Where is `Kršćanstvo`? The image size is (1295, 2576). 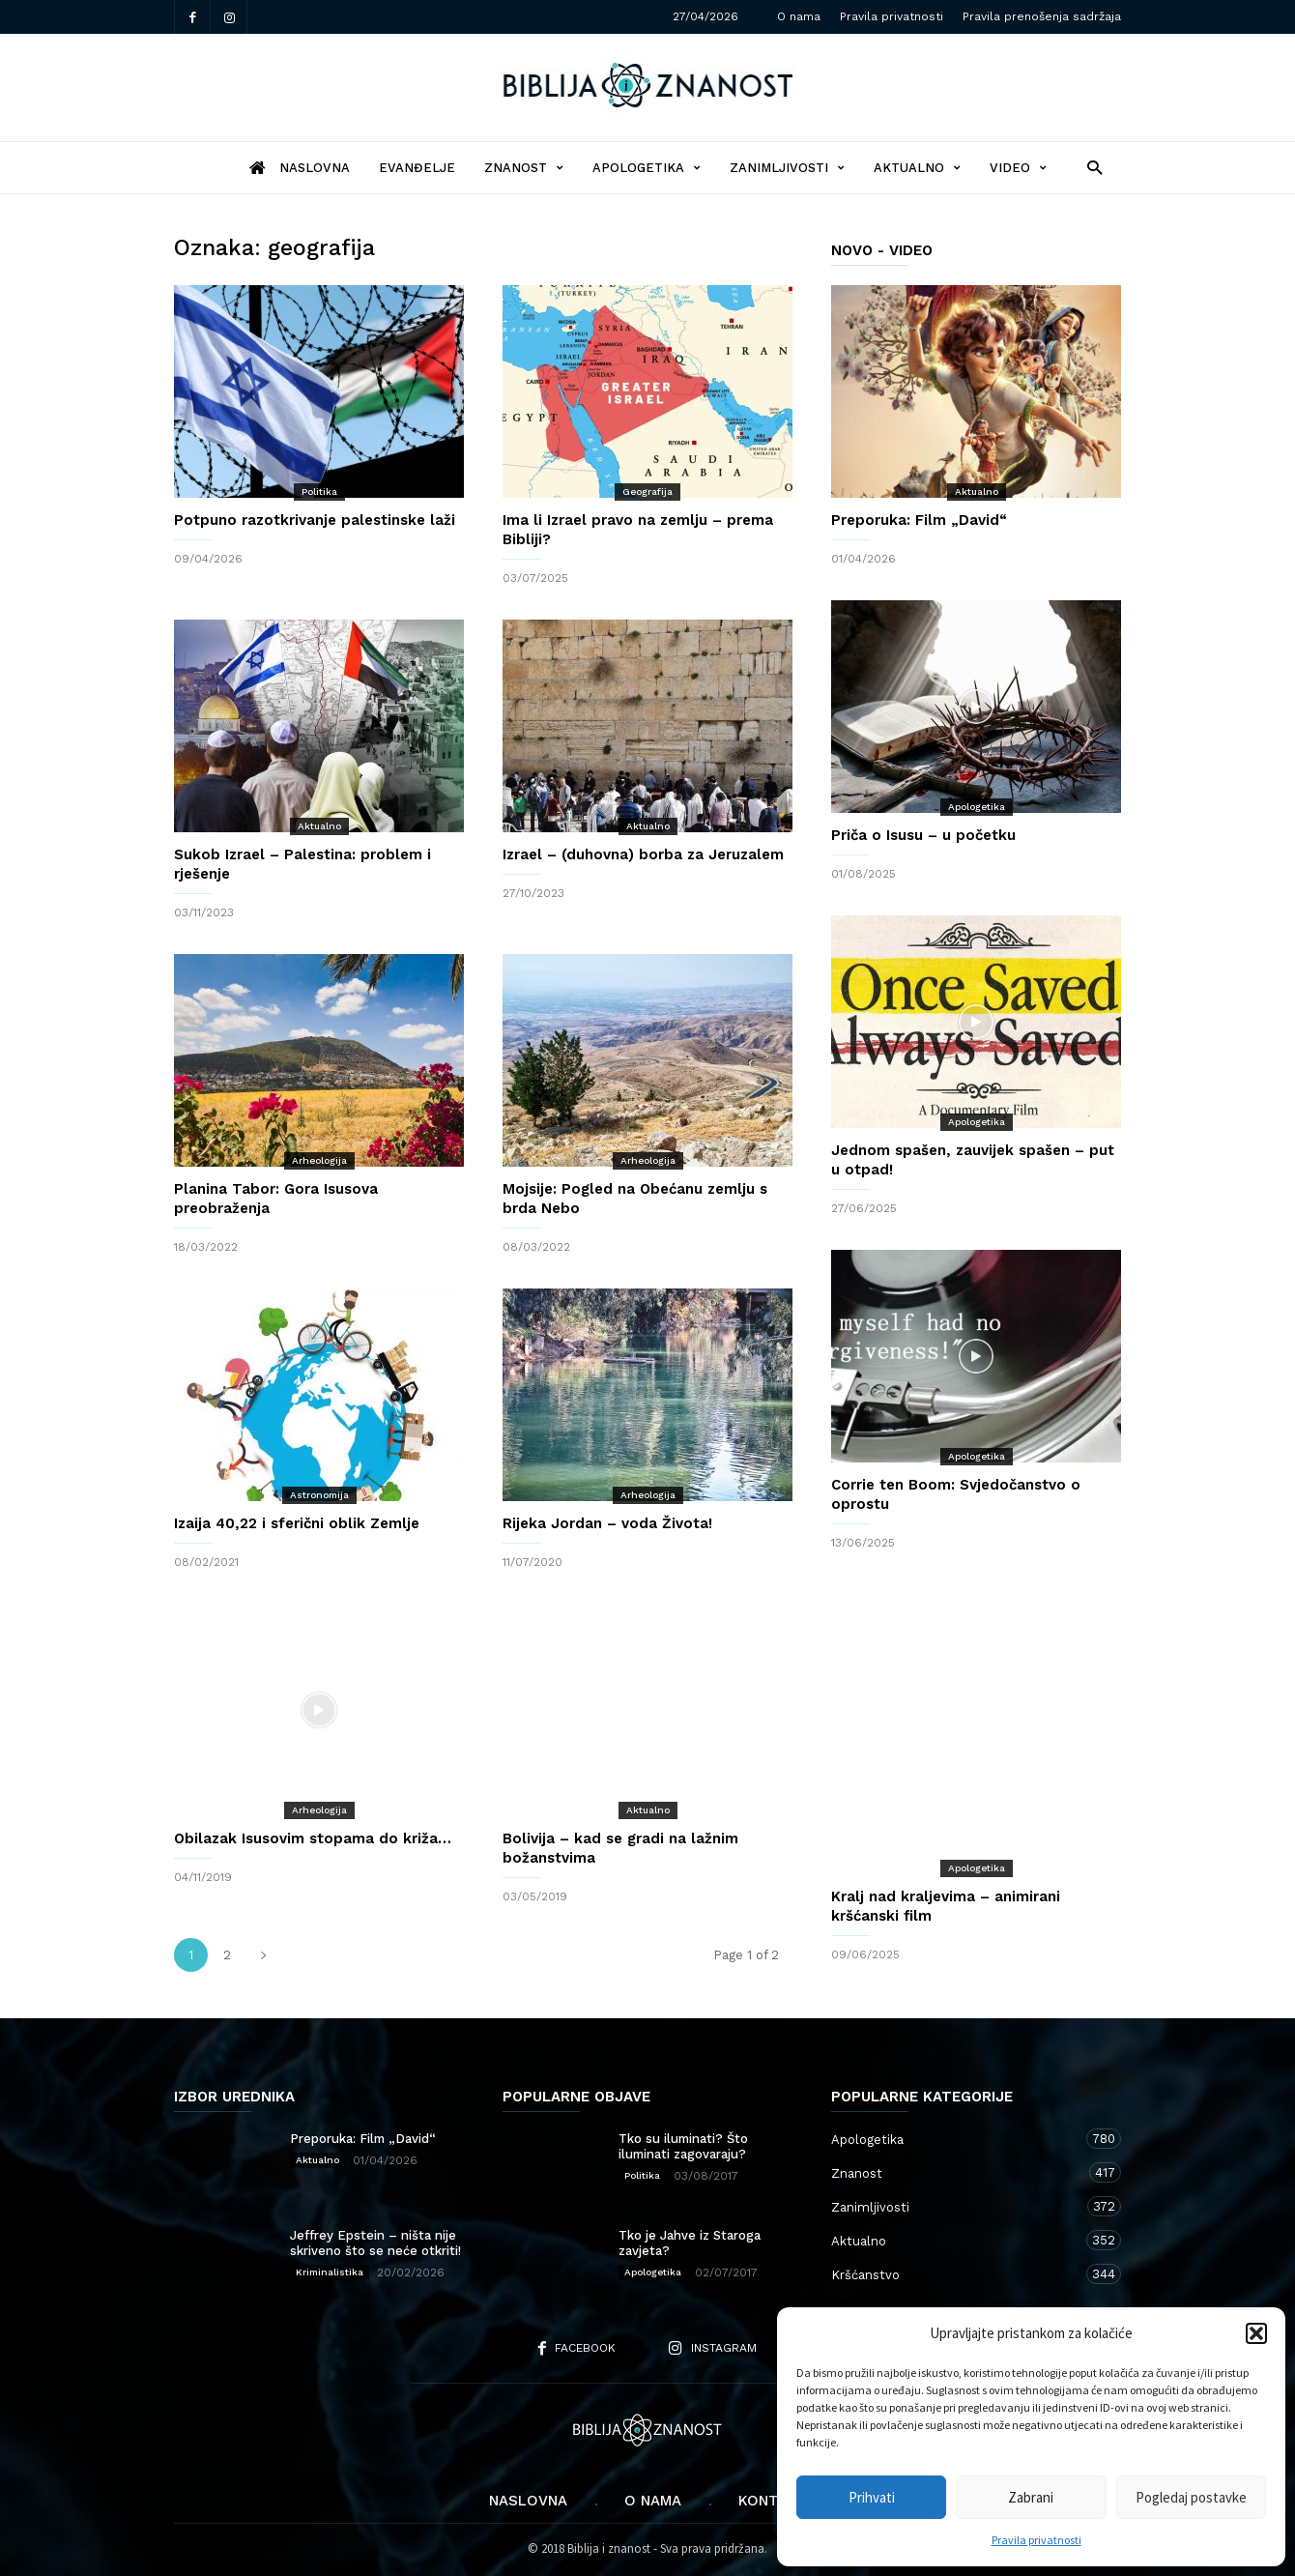 Kršćanstvo is located at coordinates (956, 2274).